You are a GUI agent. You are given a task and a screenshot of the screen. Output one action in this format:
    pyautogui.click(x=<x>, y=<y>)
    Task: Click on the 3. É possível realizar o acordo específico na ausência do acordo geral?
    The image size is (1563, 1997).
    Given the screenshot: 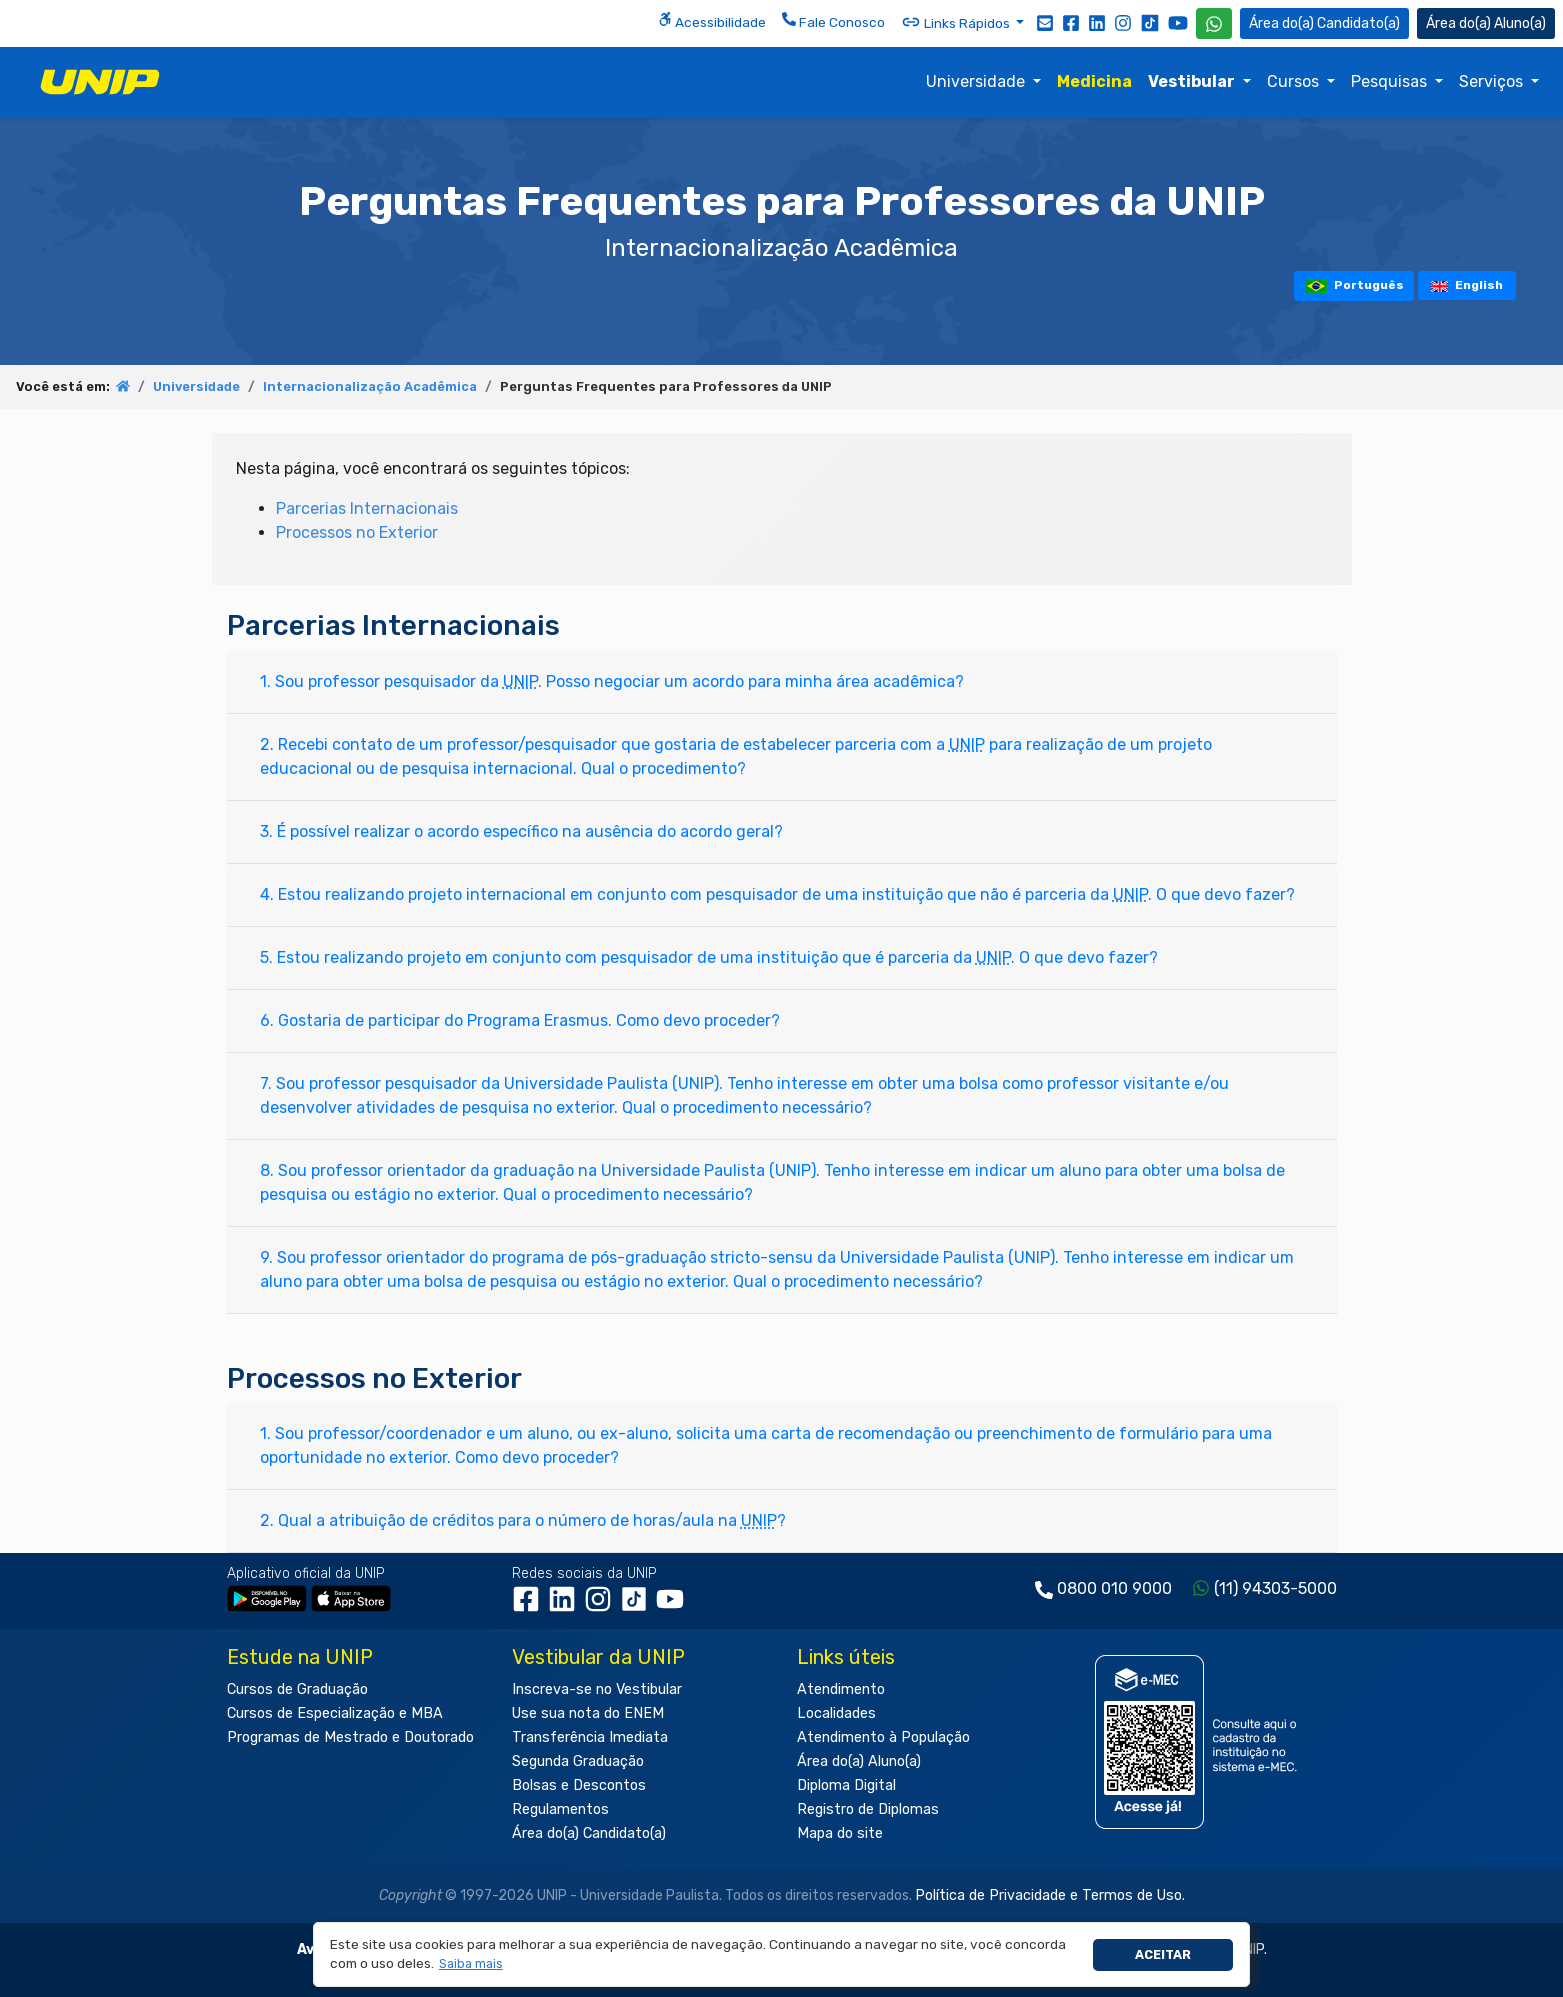 What is the action you would take?
    pyautogui.click(x=521, y=831)
    